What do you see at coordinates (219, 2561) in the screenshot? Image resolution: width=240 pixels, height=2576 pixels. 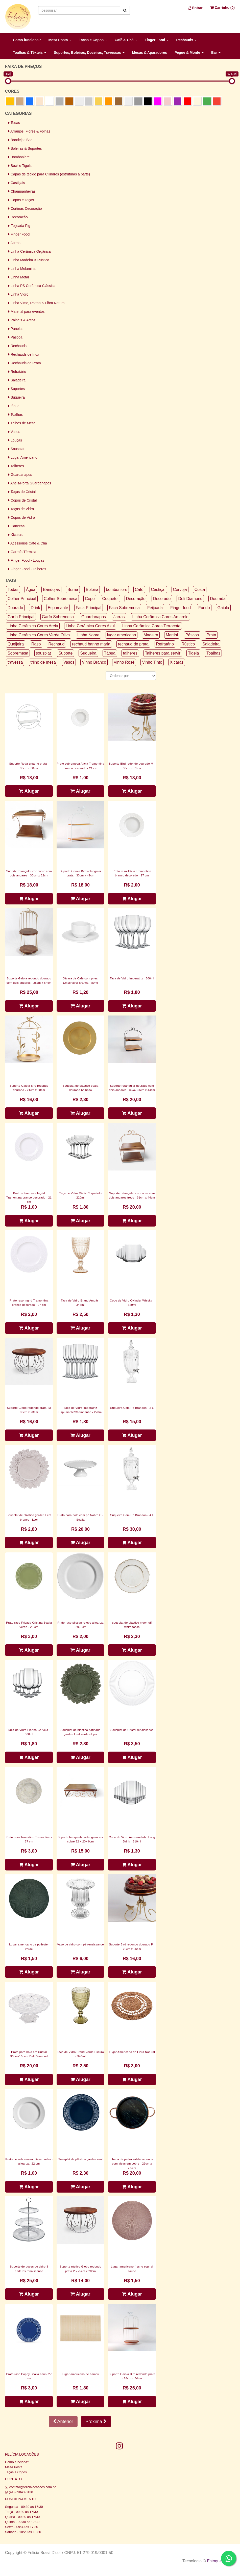 I see `Estoque NOW` at bounding box center [219, 2561].